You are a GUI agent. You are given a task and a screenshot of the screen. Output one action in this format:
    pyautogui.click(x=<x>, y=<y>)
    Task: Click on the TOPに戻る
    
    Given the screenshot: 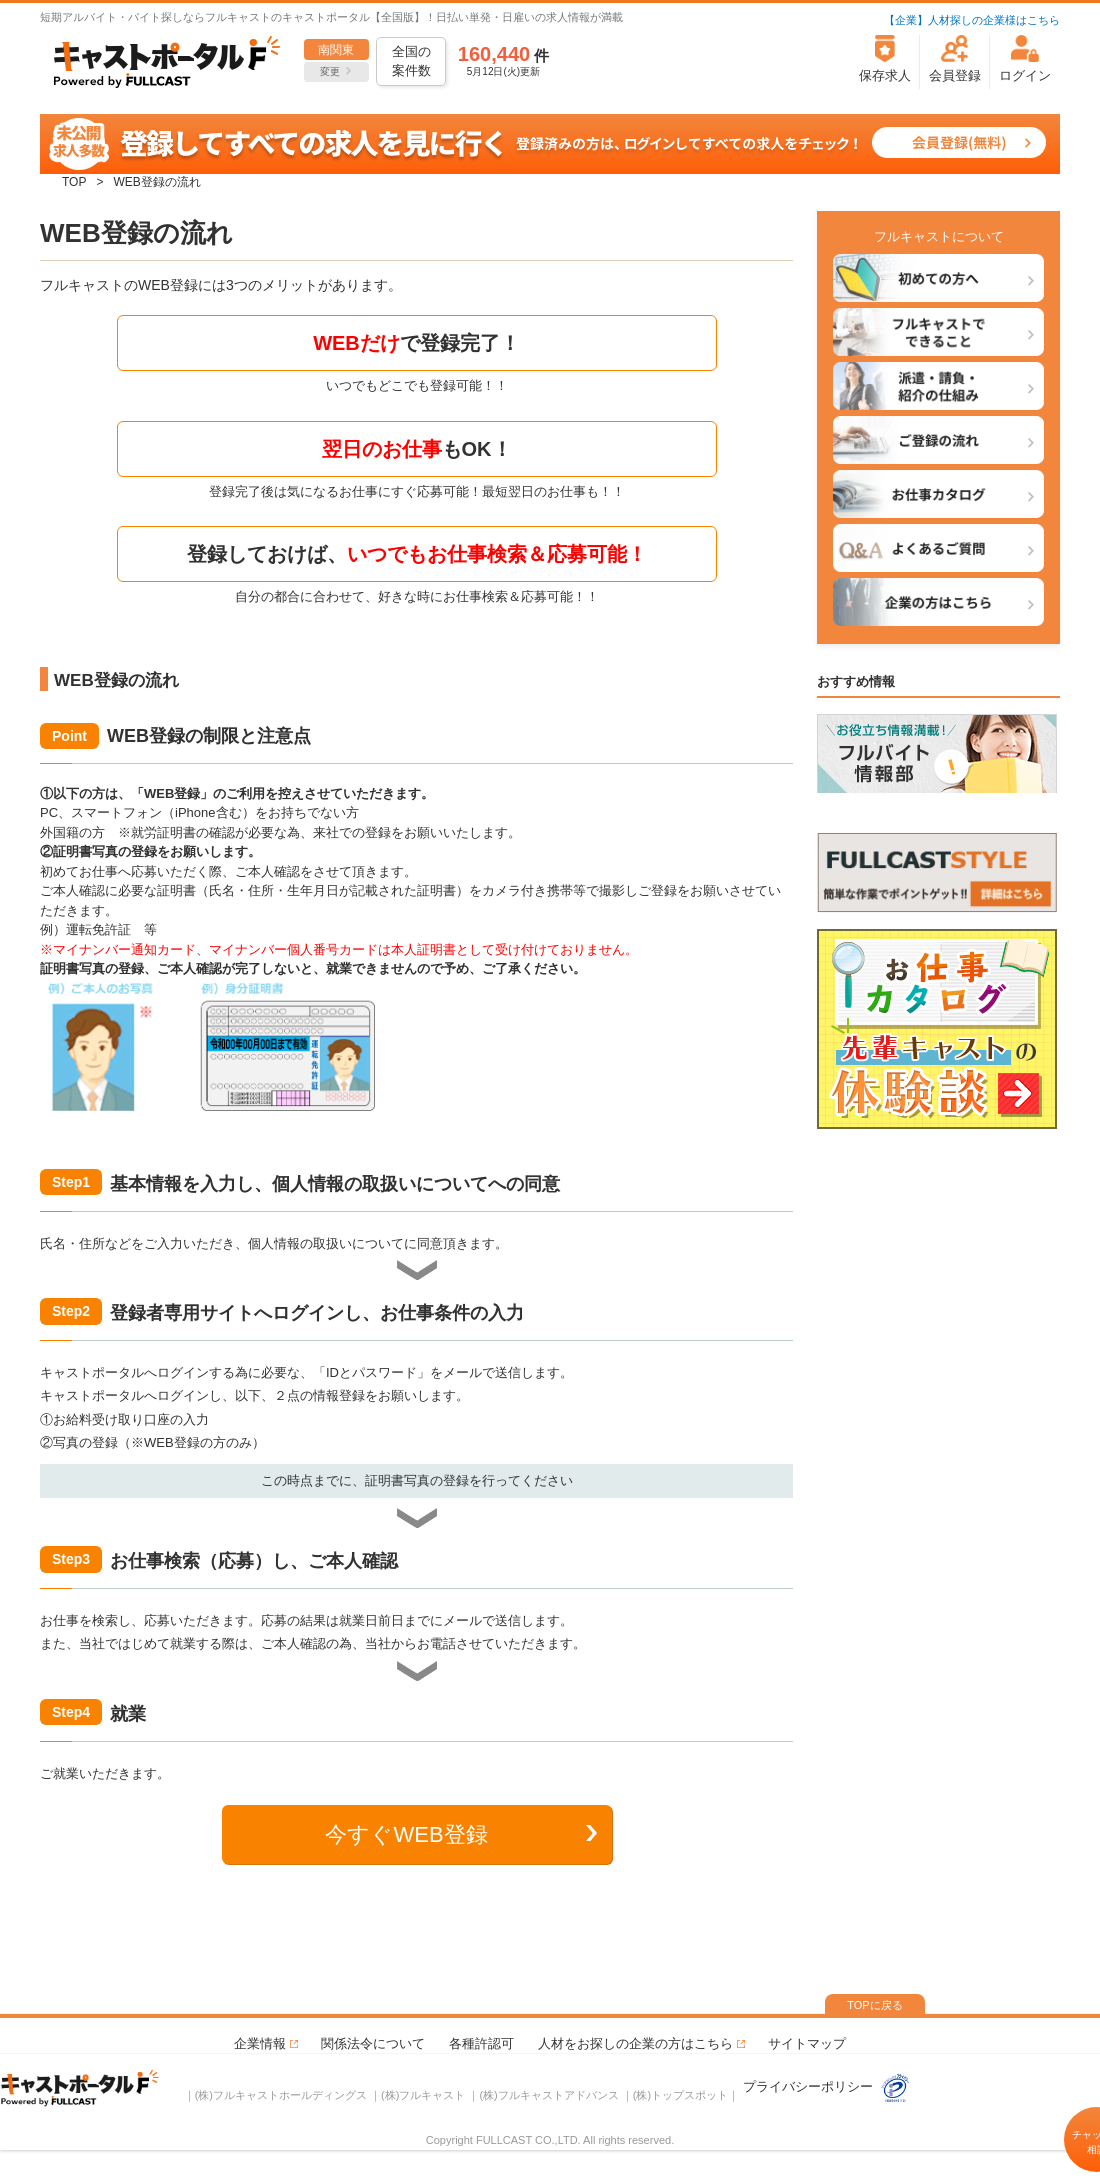 What is the action you would take?
    pyautogui.click(x=874, y=2005)
    